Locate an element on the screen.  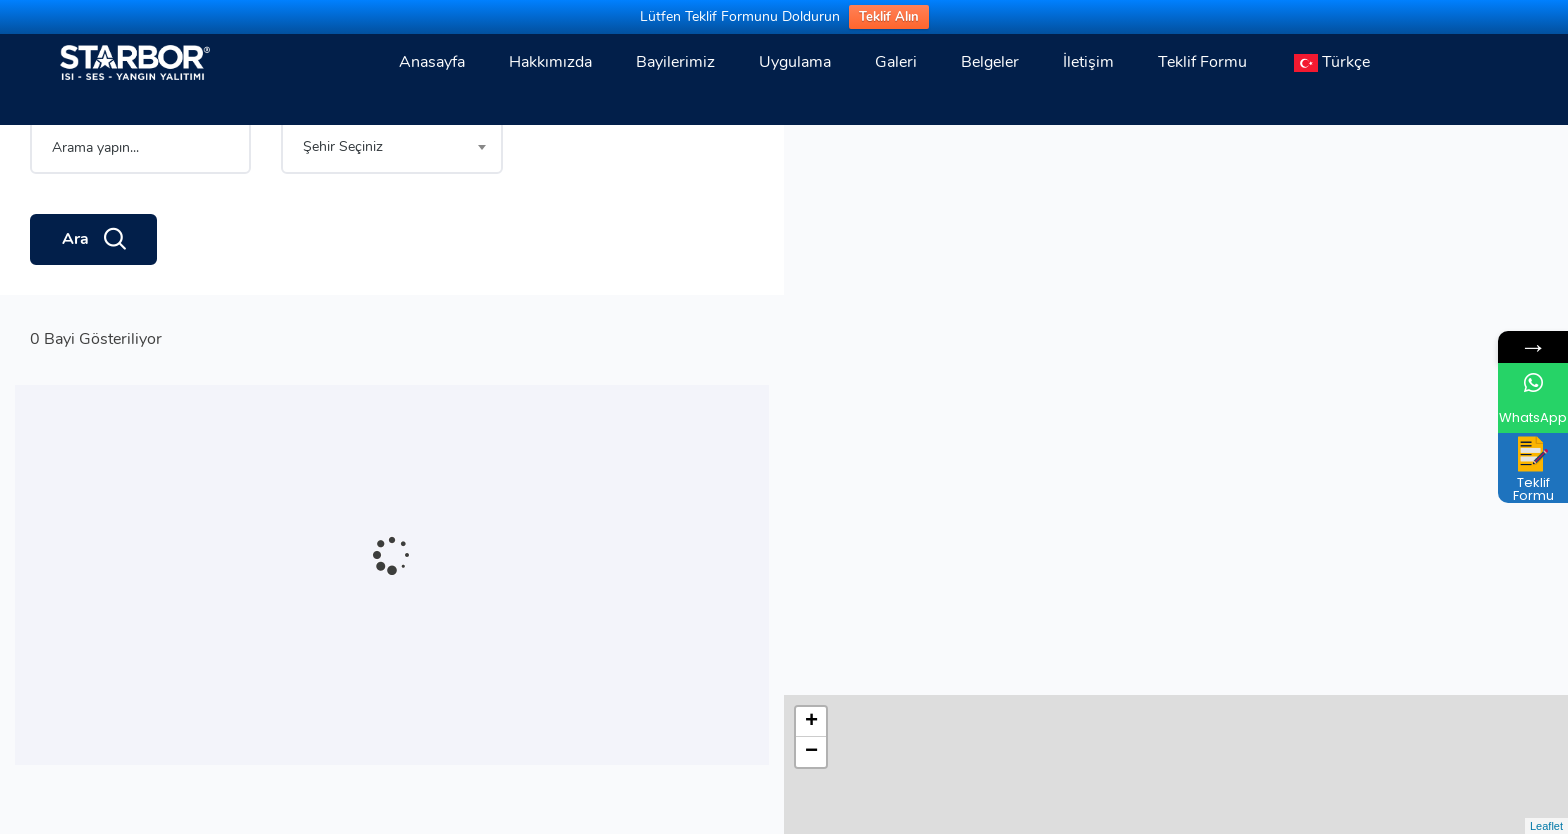
− [button] is located at coordinates (811, 182).